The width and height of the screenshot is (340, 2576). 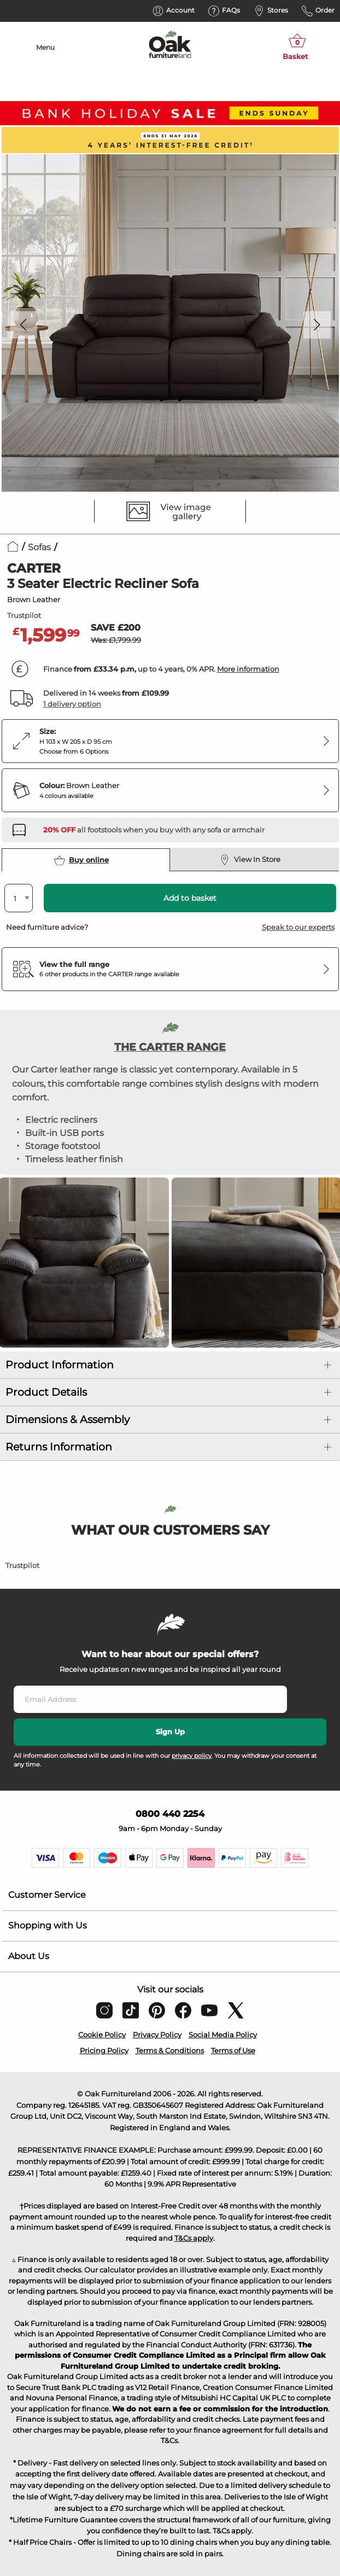 What do you see at coordinates (58, 1447) in the screenshot?
I see `Returns Information` at bounding box center [58, 1447].